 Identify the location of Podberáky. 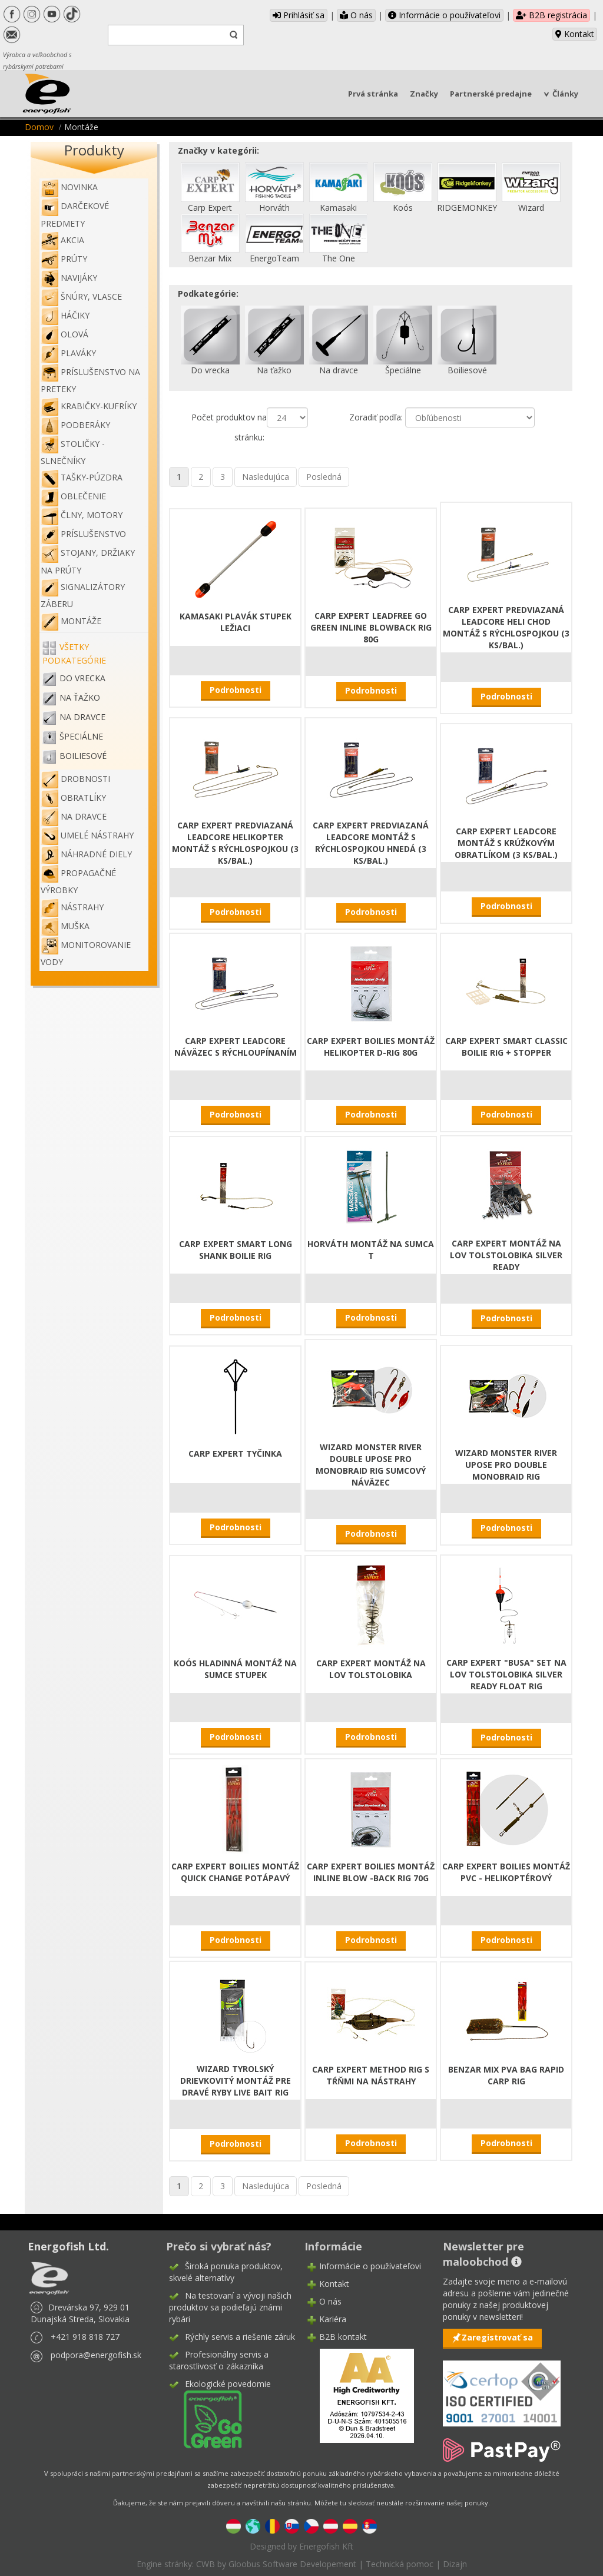
(75, 424).